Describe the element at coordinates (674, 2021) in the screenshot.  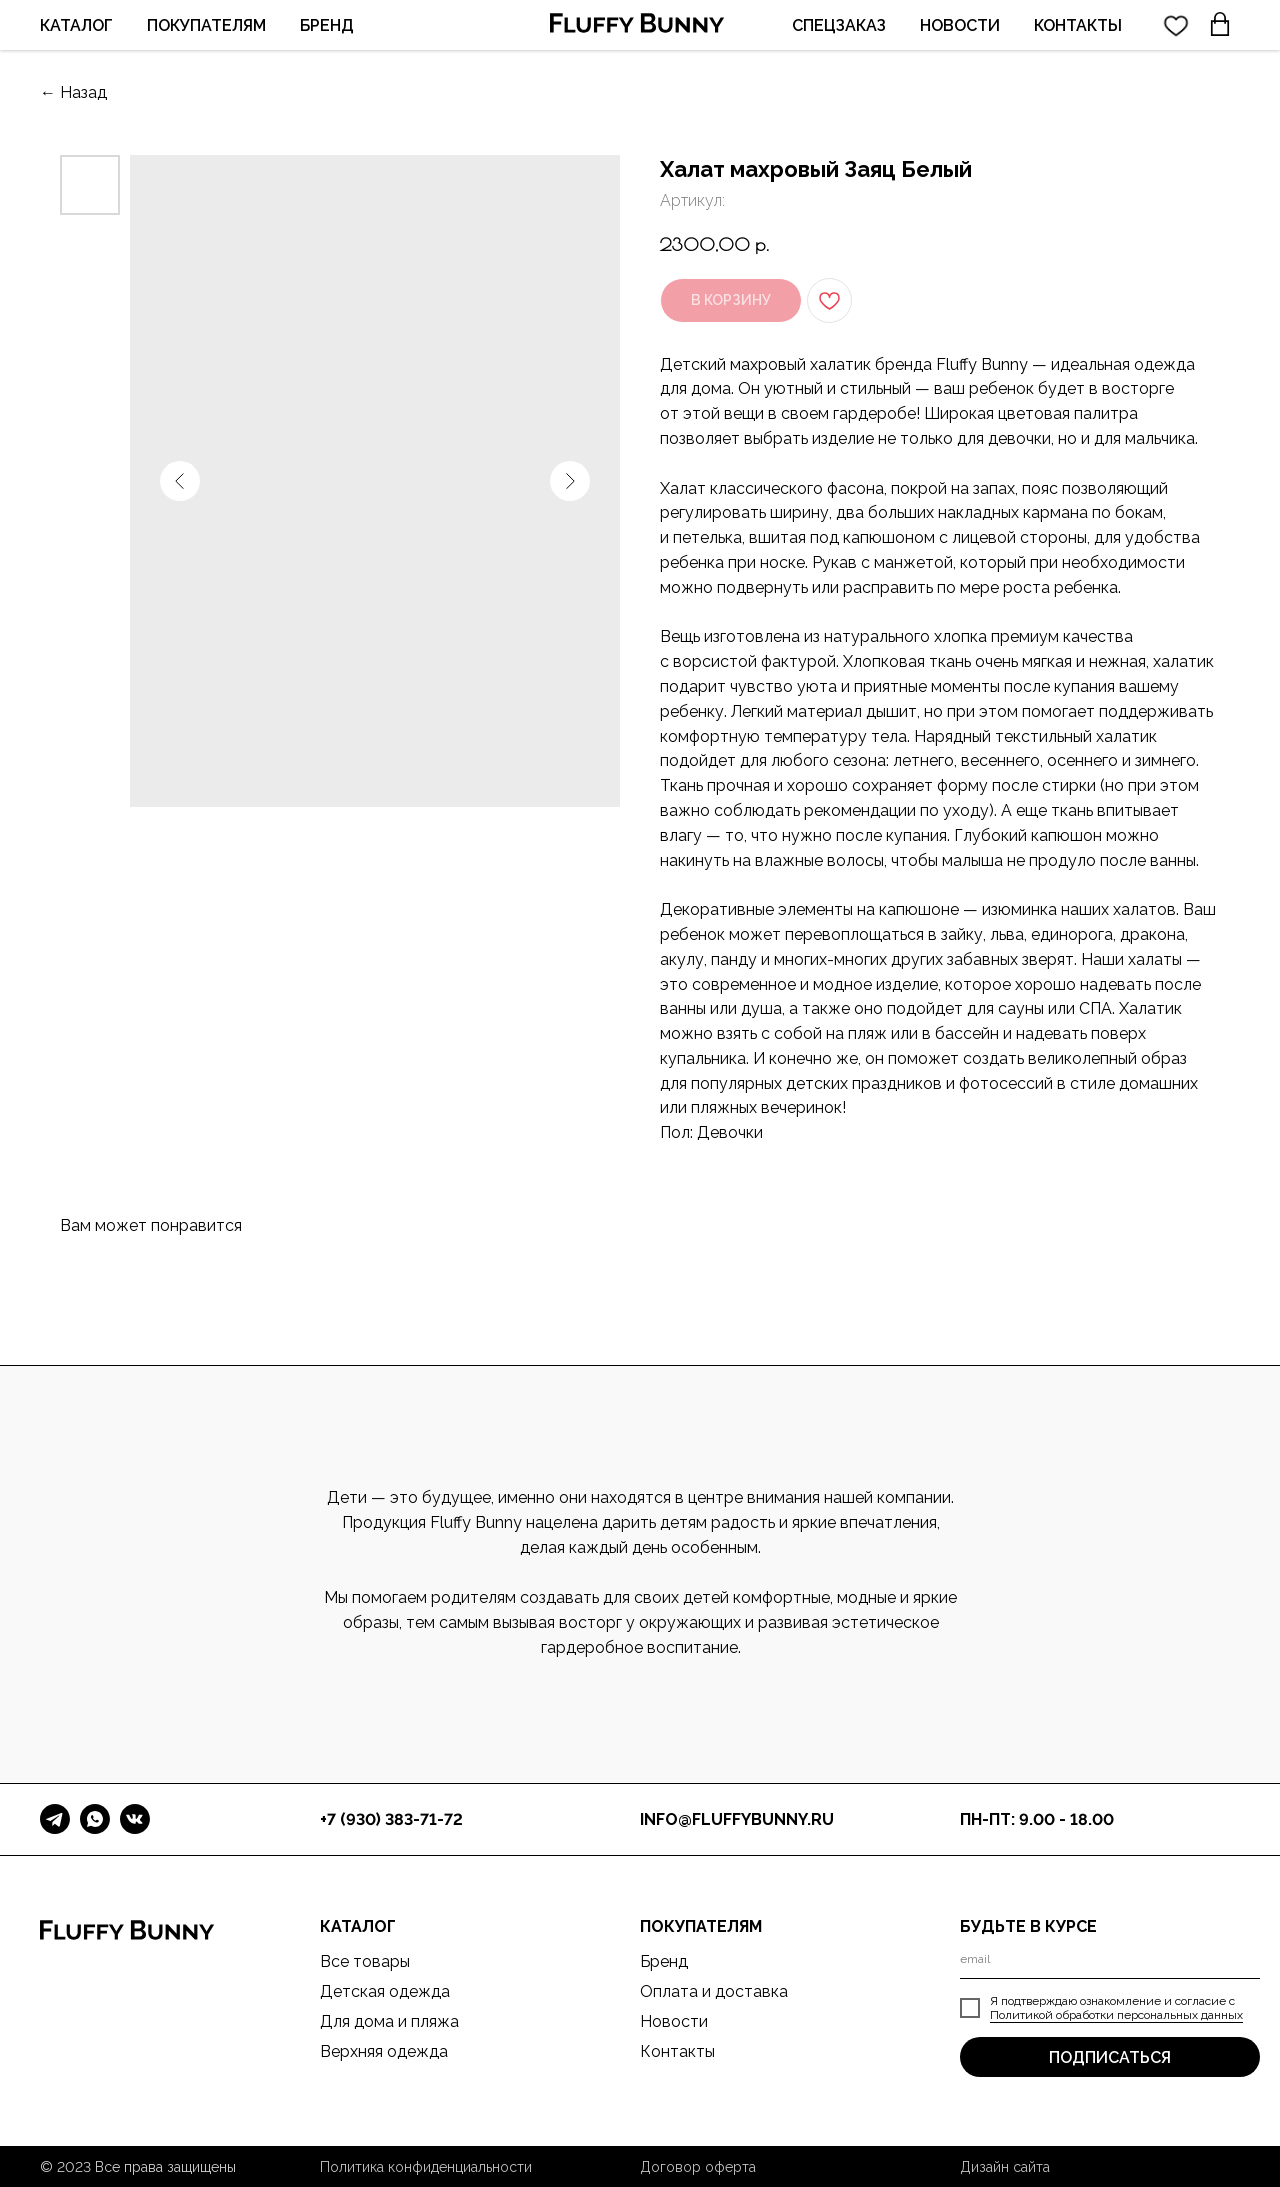
I see `Новости` at that location.